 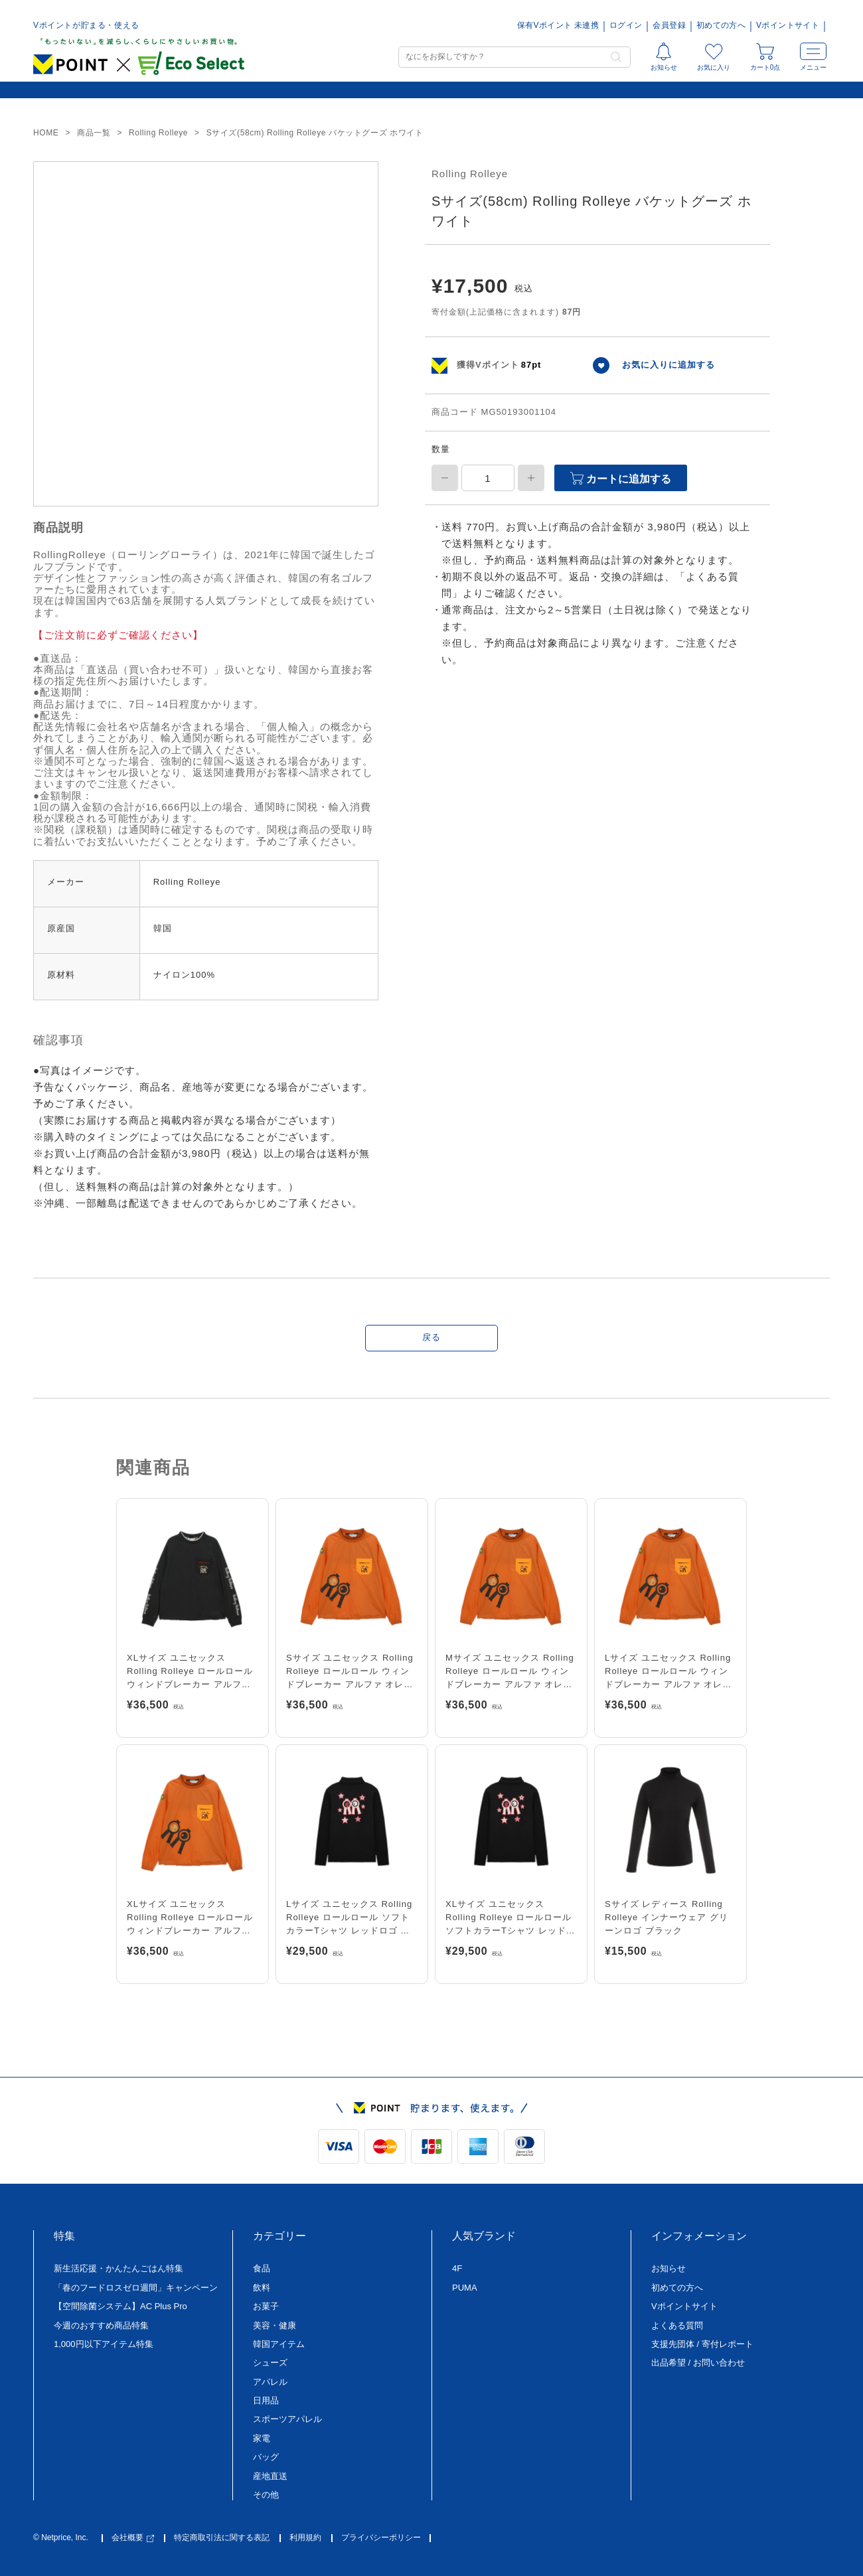 What do you see at coordinates (720, 25) in the screenshot?
I see `初めての方へ` at bounding box center [720, 25].